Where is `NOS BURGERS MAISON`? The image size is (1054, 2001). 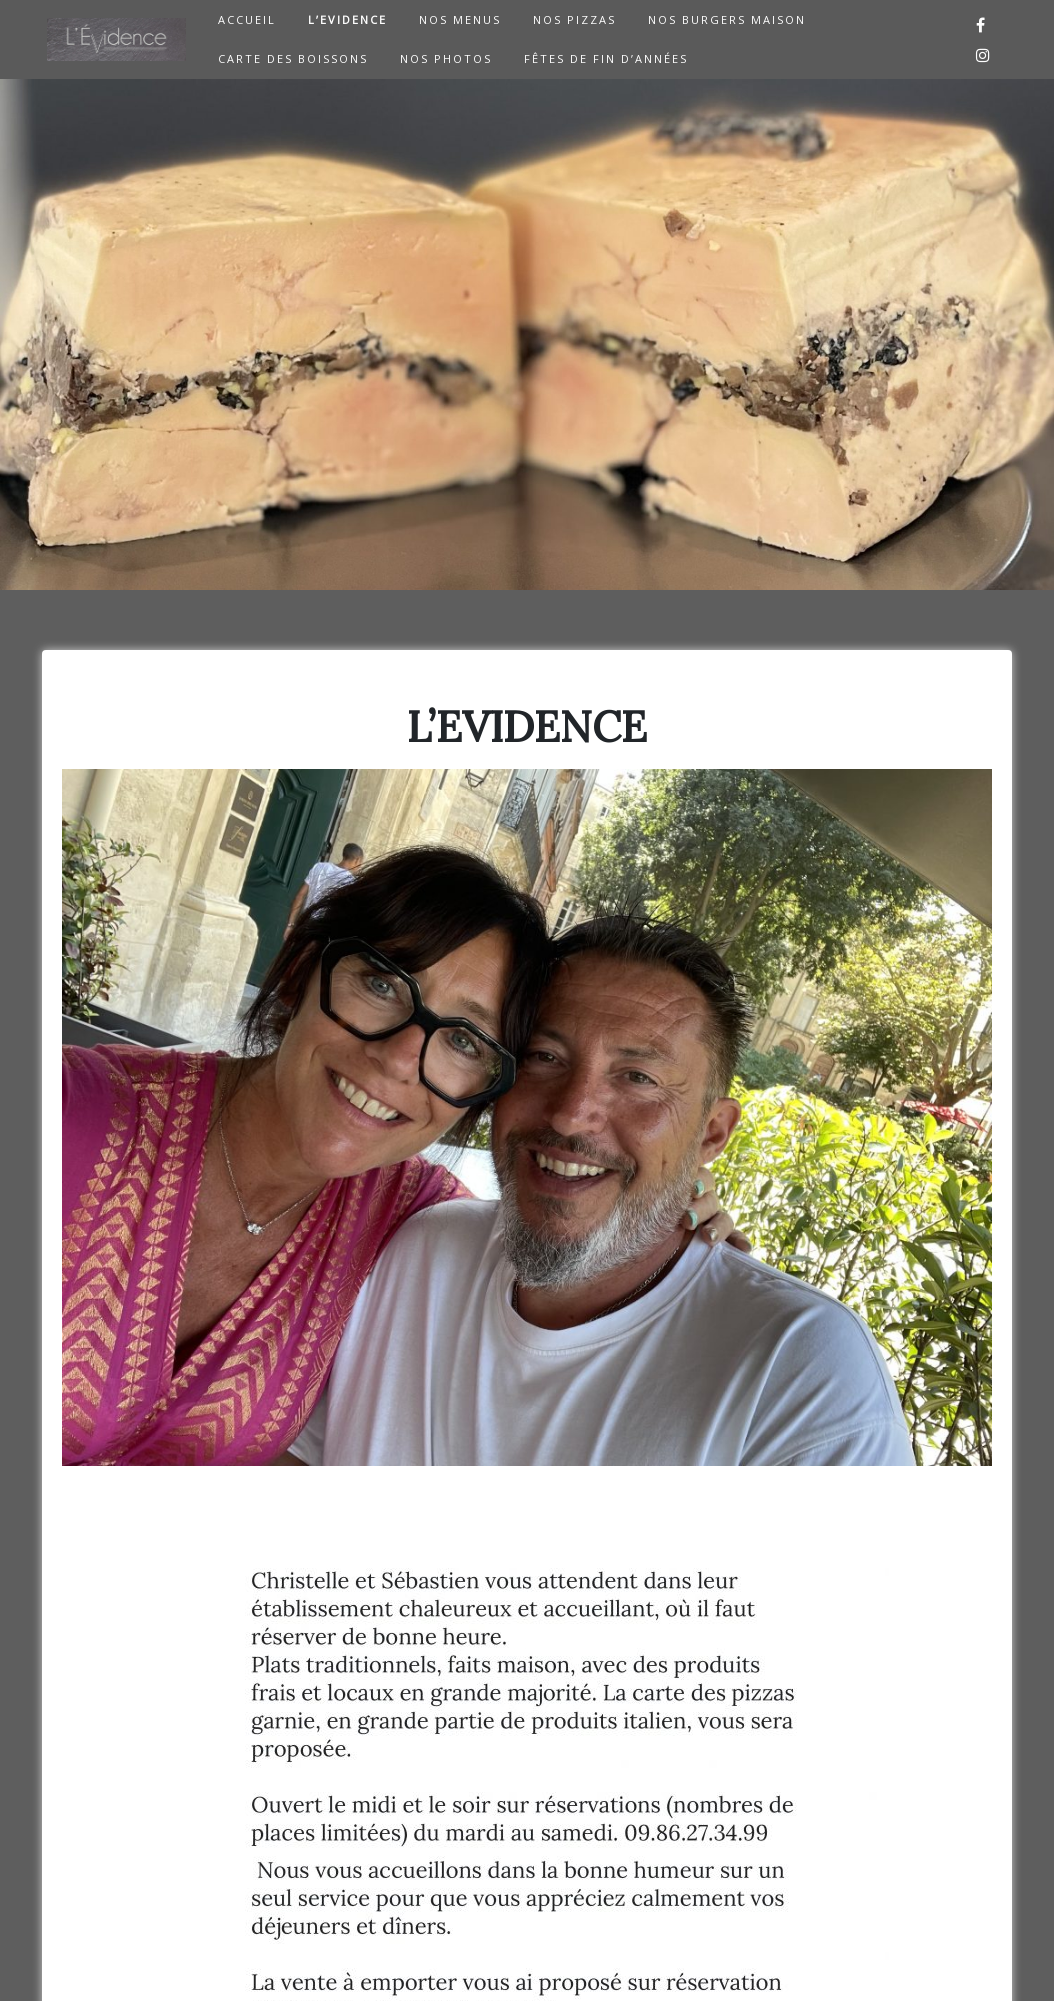 NOS BURGERS MAISON is located at coordinates (727, 19).